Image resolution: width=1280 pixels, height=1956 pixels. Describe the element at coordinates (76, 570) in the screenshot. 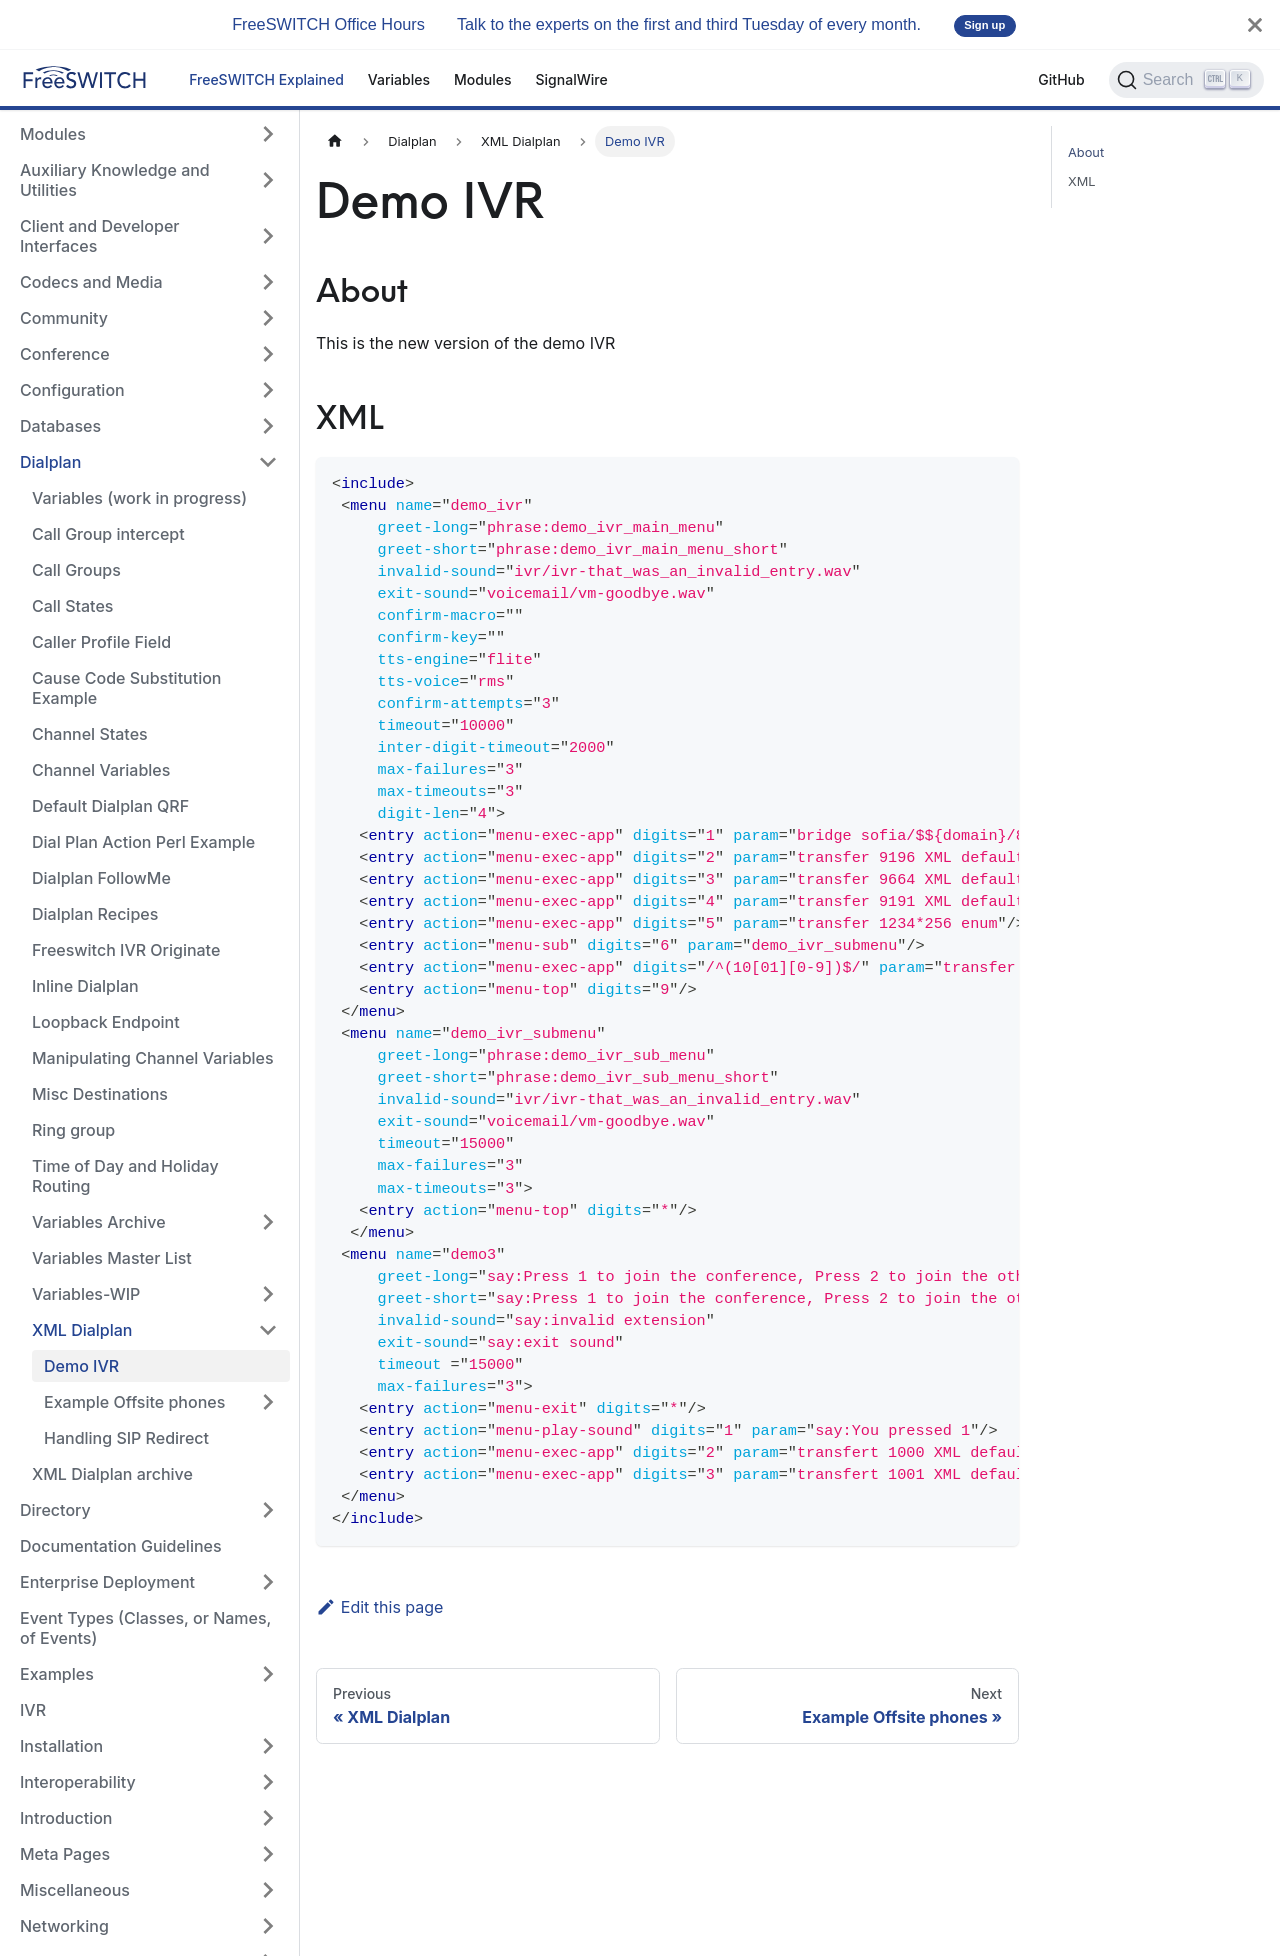

I see `Call Groups` at that location.